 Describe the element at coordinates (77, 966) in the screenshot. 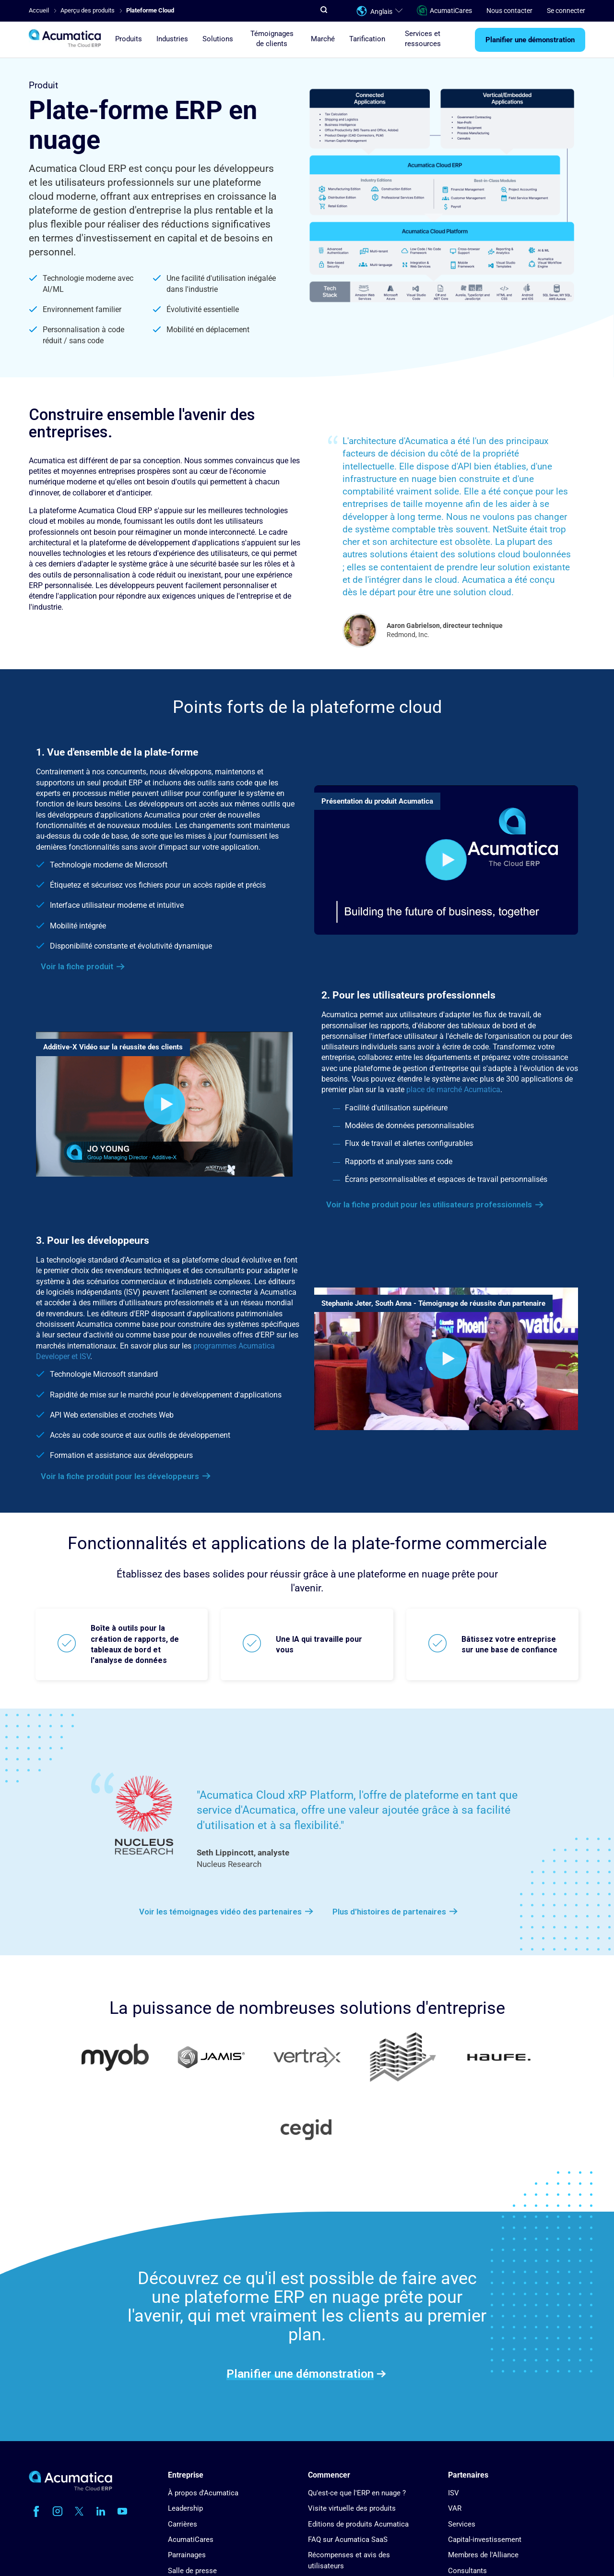

I see `Voir la fiche produit` at that location.